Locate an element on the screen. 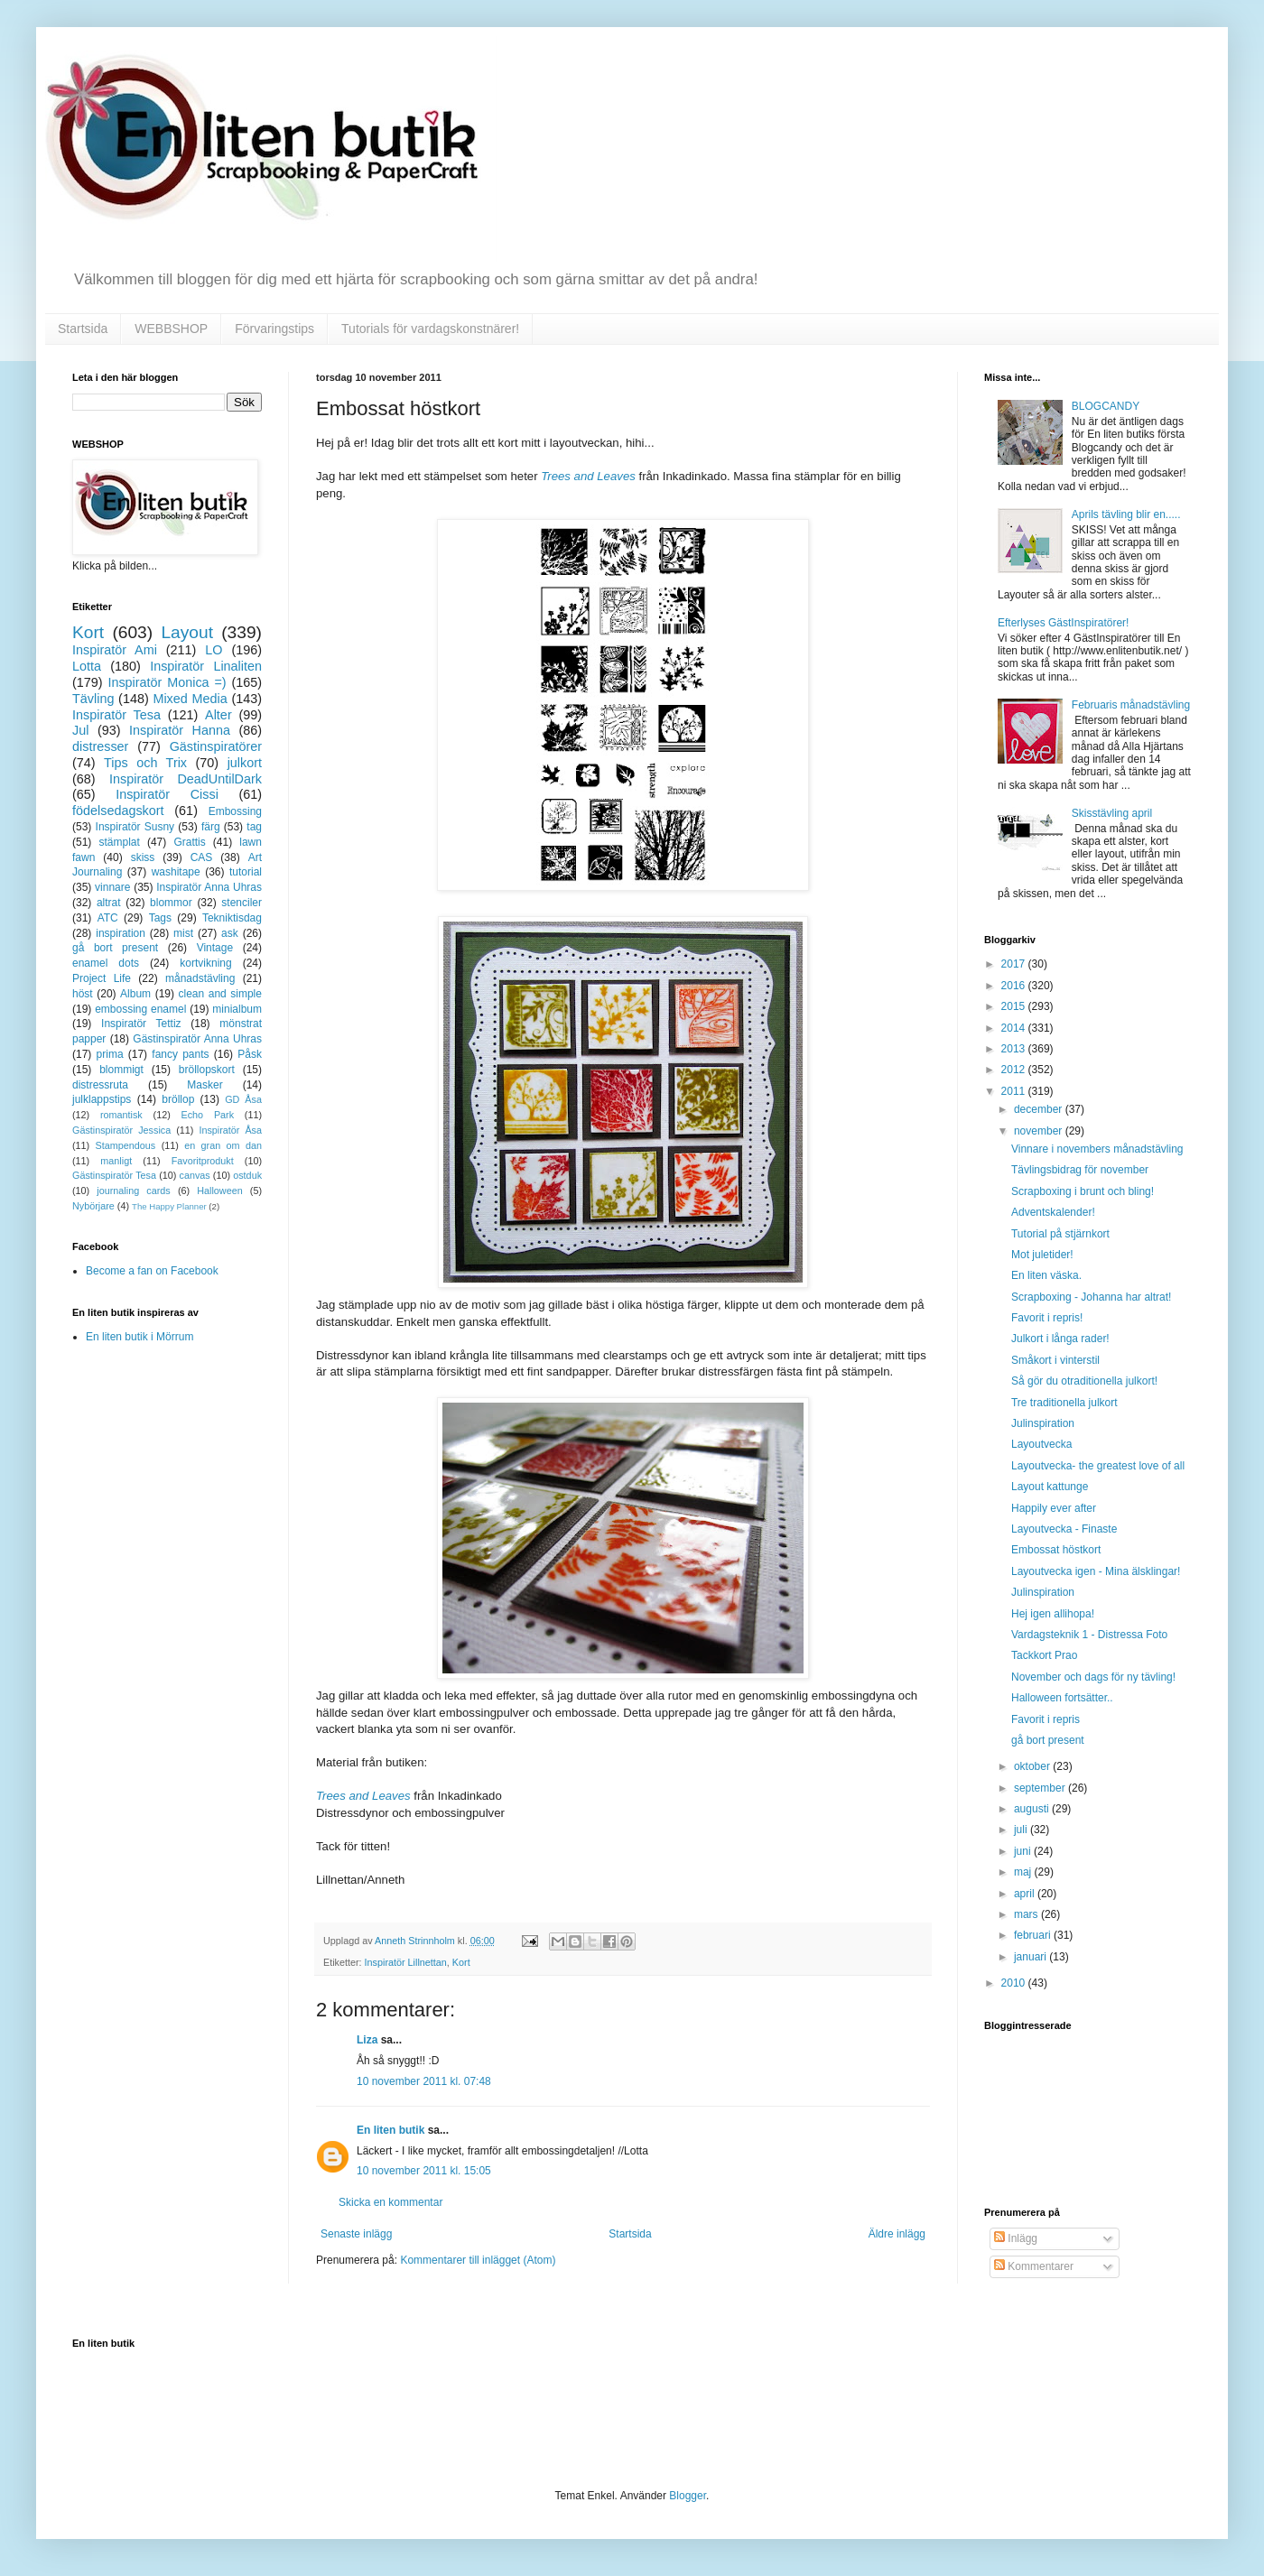 Image resolution: width=1264 pixels, height=2576 pixels. Become a fan on Facebook is located at coordinates (152, 1271).